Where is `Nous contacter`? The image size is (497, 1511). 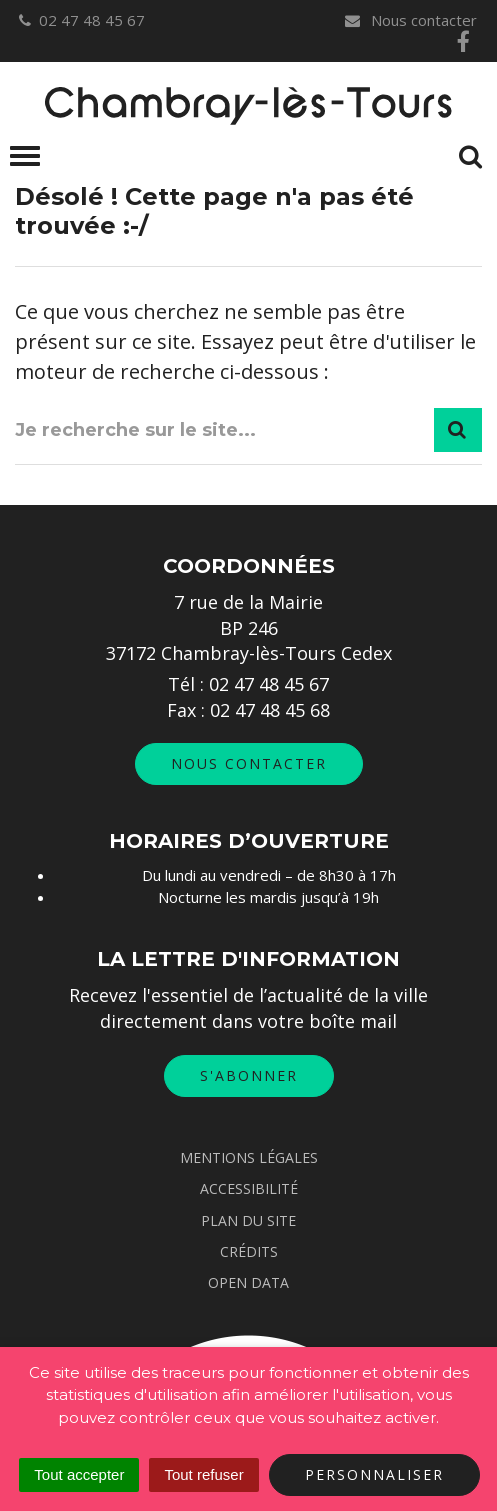
Nous contacter is located at coordinates (410, 20).